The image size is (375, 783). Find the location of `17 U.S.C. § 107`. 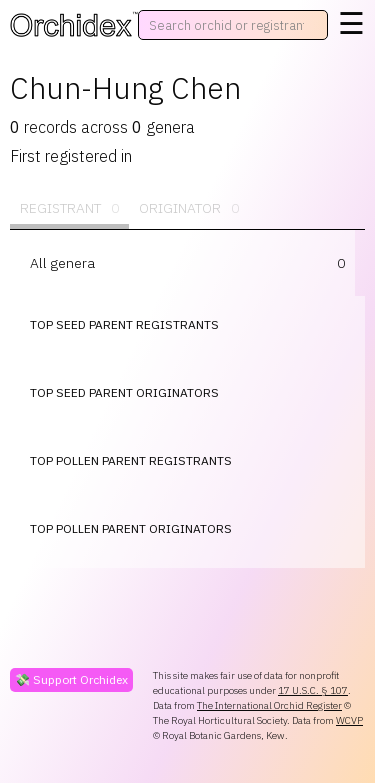

17 U.S.C. § 107 is located at coordinates (313, 690).